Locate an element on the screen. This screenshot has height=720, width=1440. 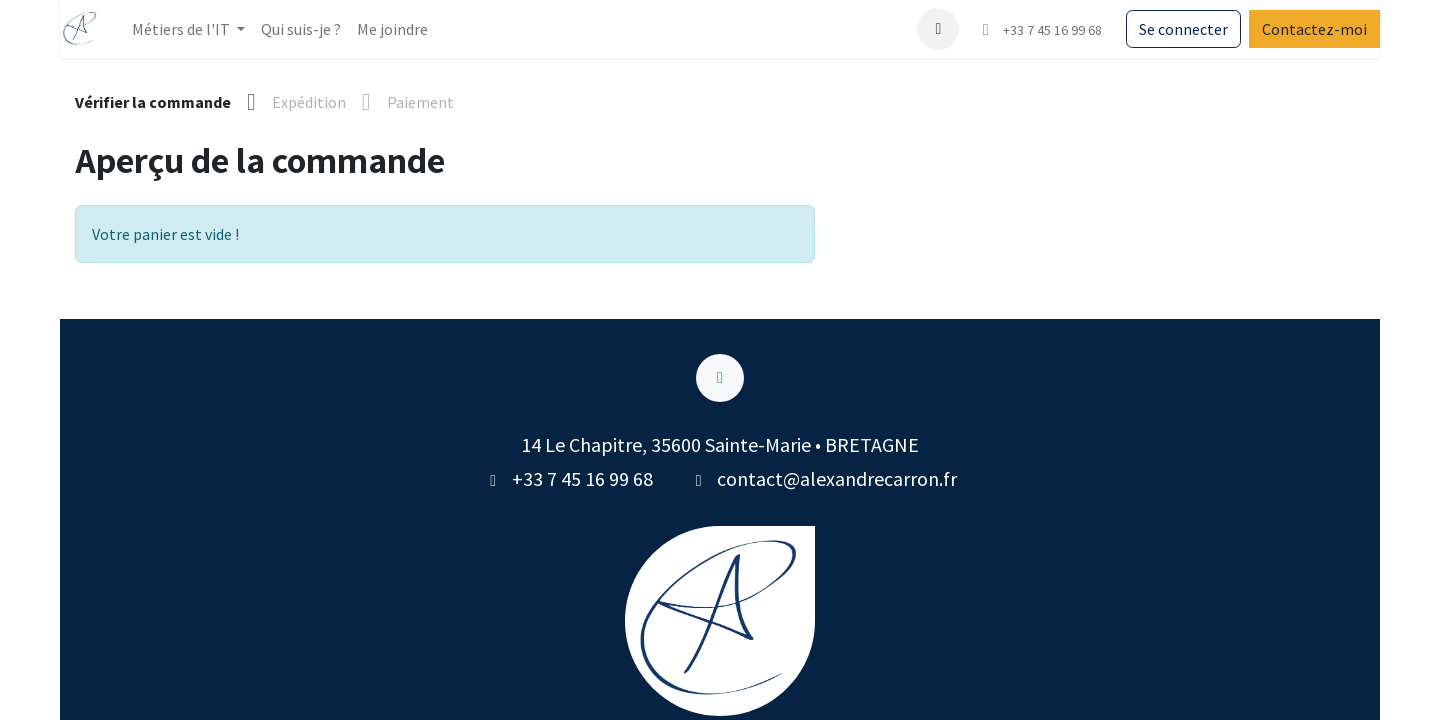
[button] is located at coordinates (938, 29).